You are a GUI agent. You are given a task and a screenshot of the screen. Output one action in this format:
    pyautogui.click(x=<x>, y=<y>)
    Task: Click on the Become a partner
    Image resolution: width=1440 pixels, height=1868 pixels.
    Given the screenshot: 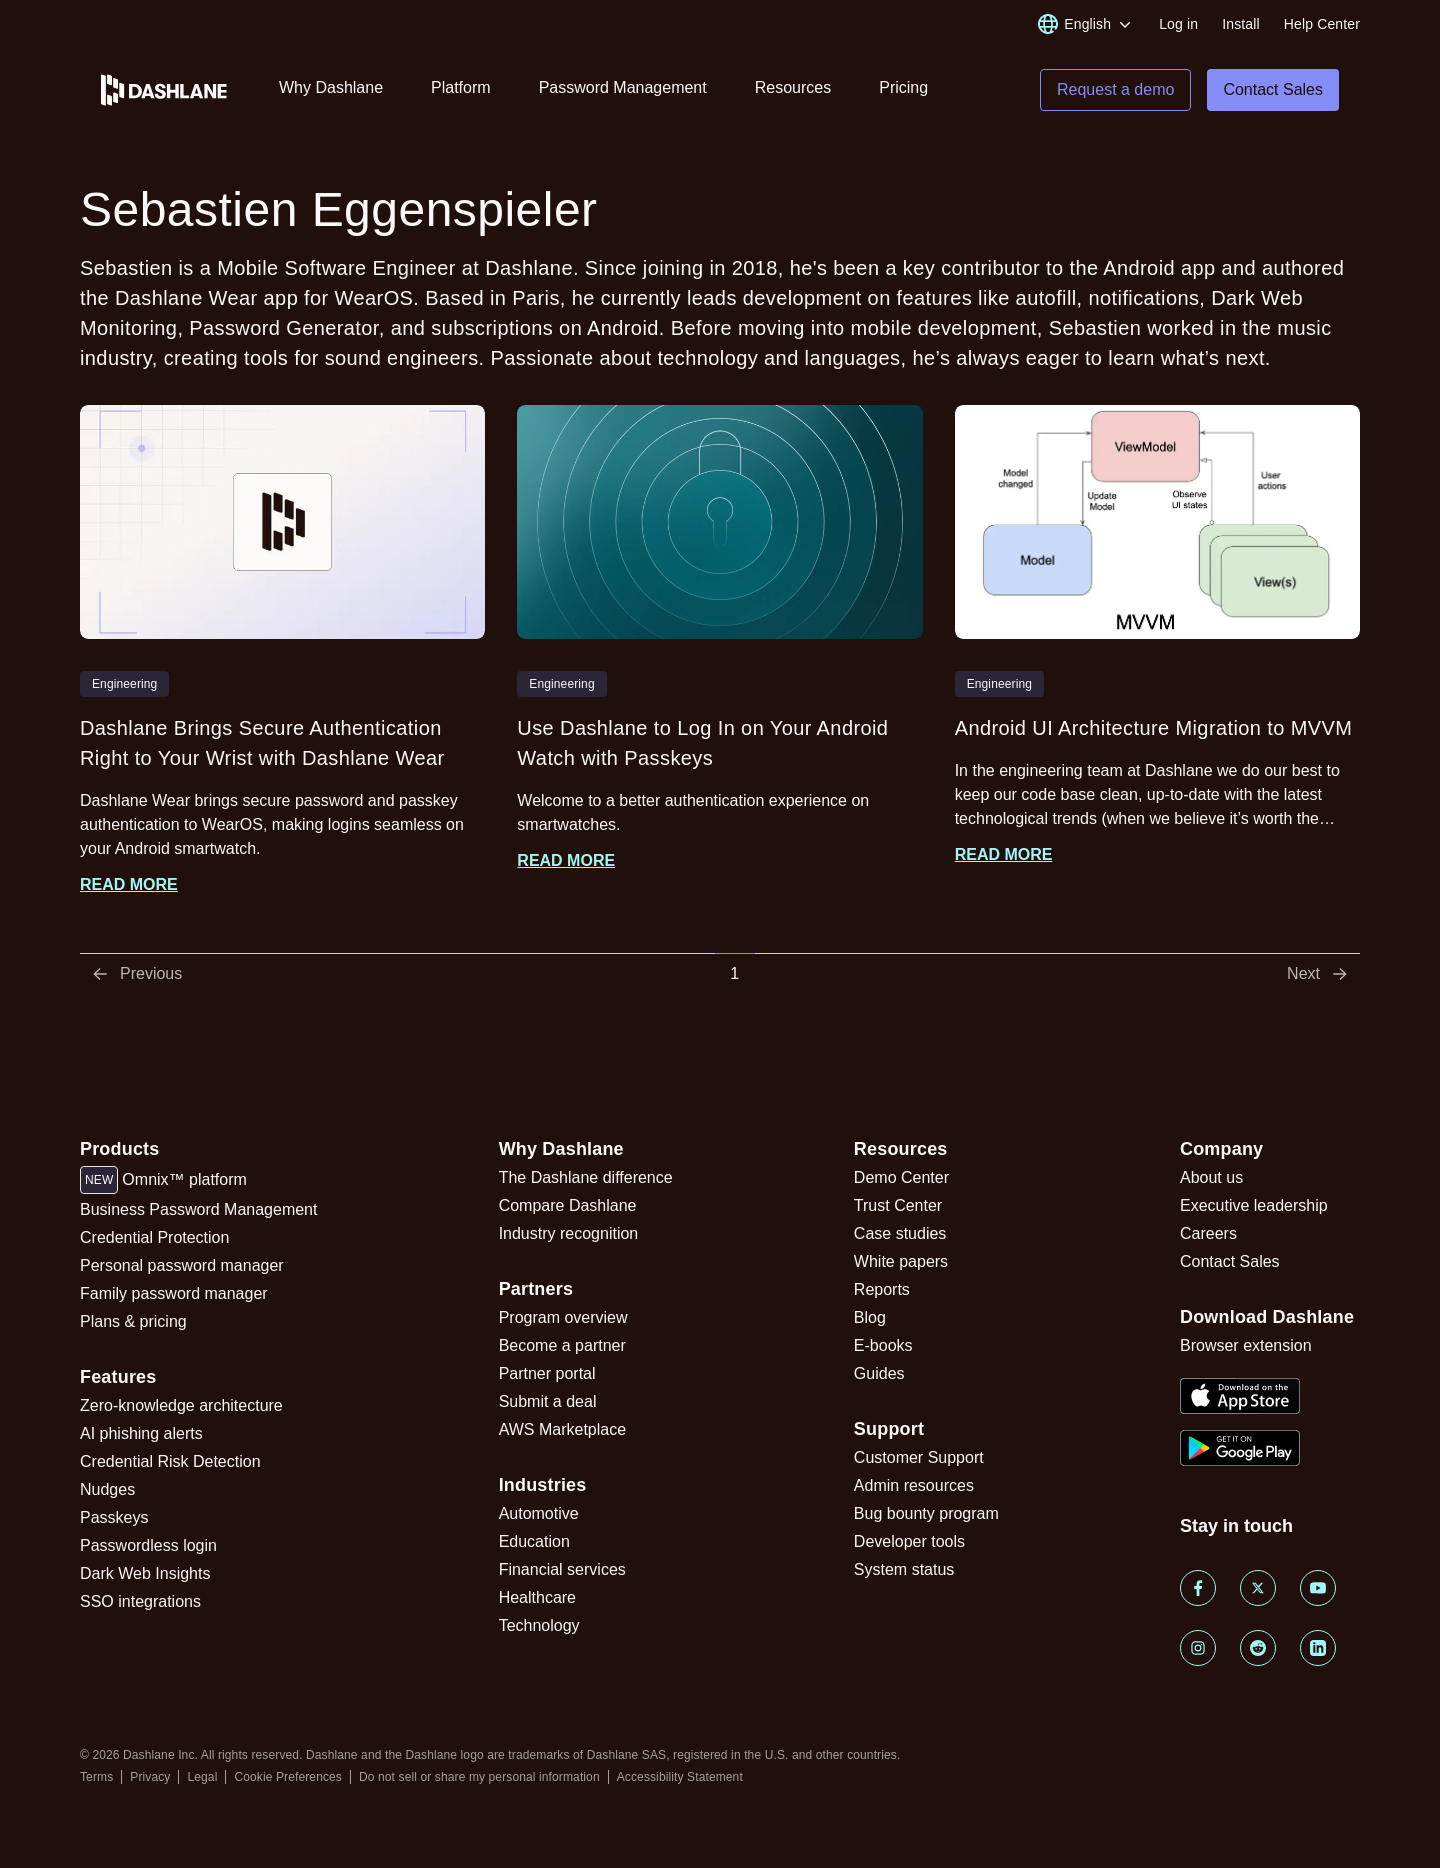 What is the action you would take?
    pyautogui.click(x=562, y=1345)
    